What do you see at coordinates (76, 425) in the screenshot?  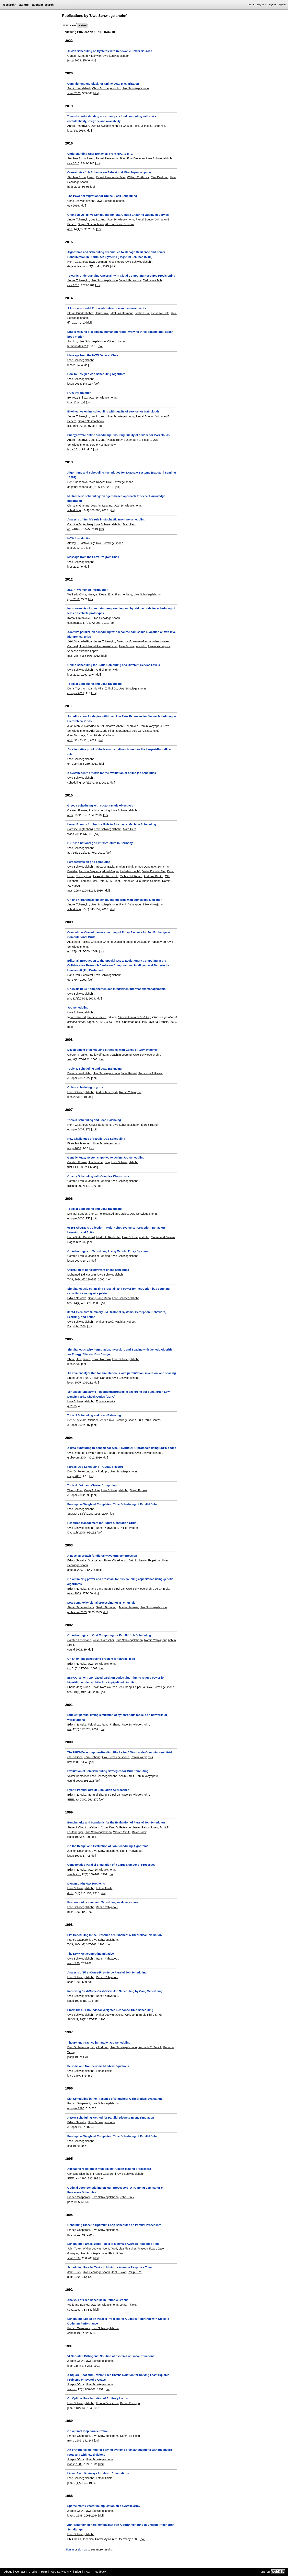 I see `cloudnet 2014` at bounding box center [76, 425].